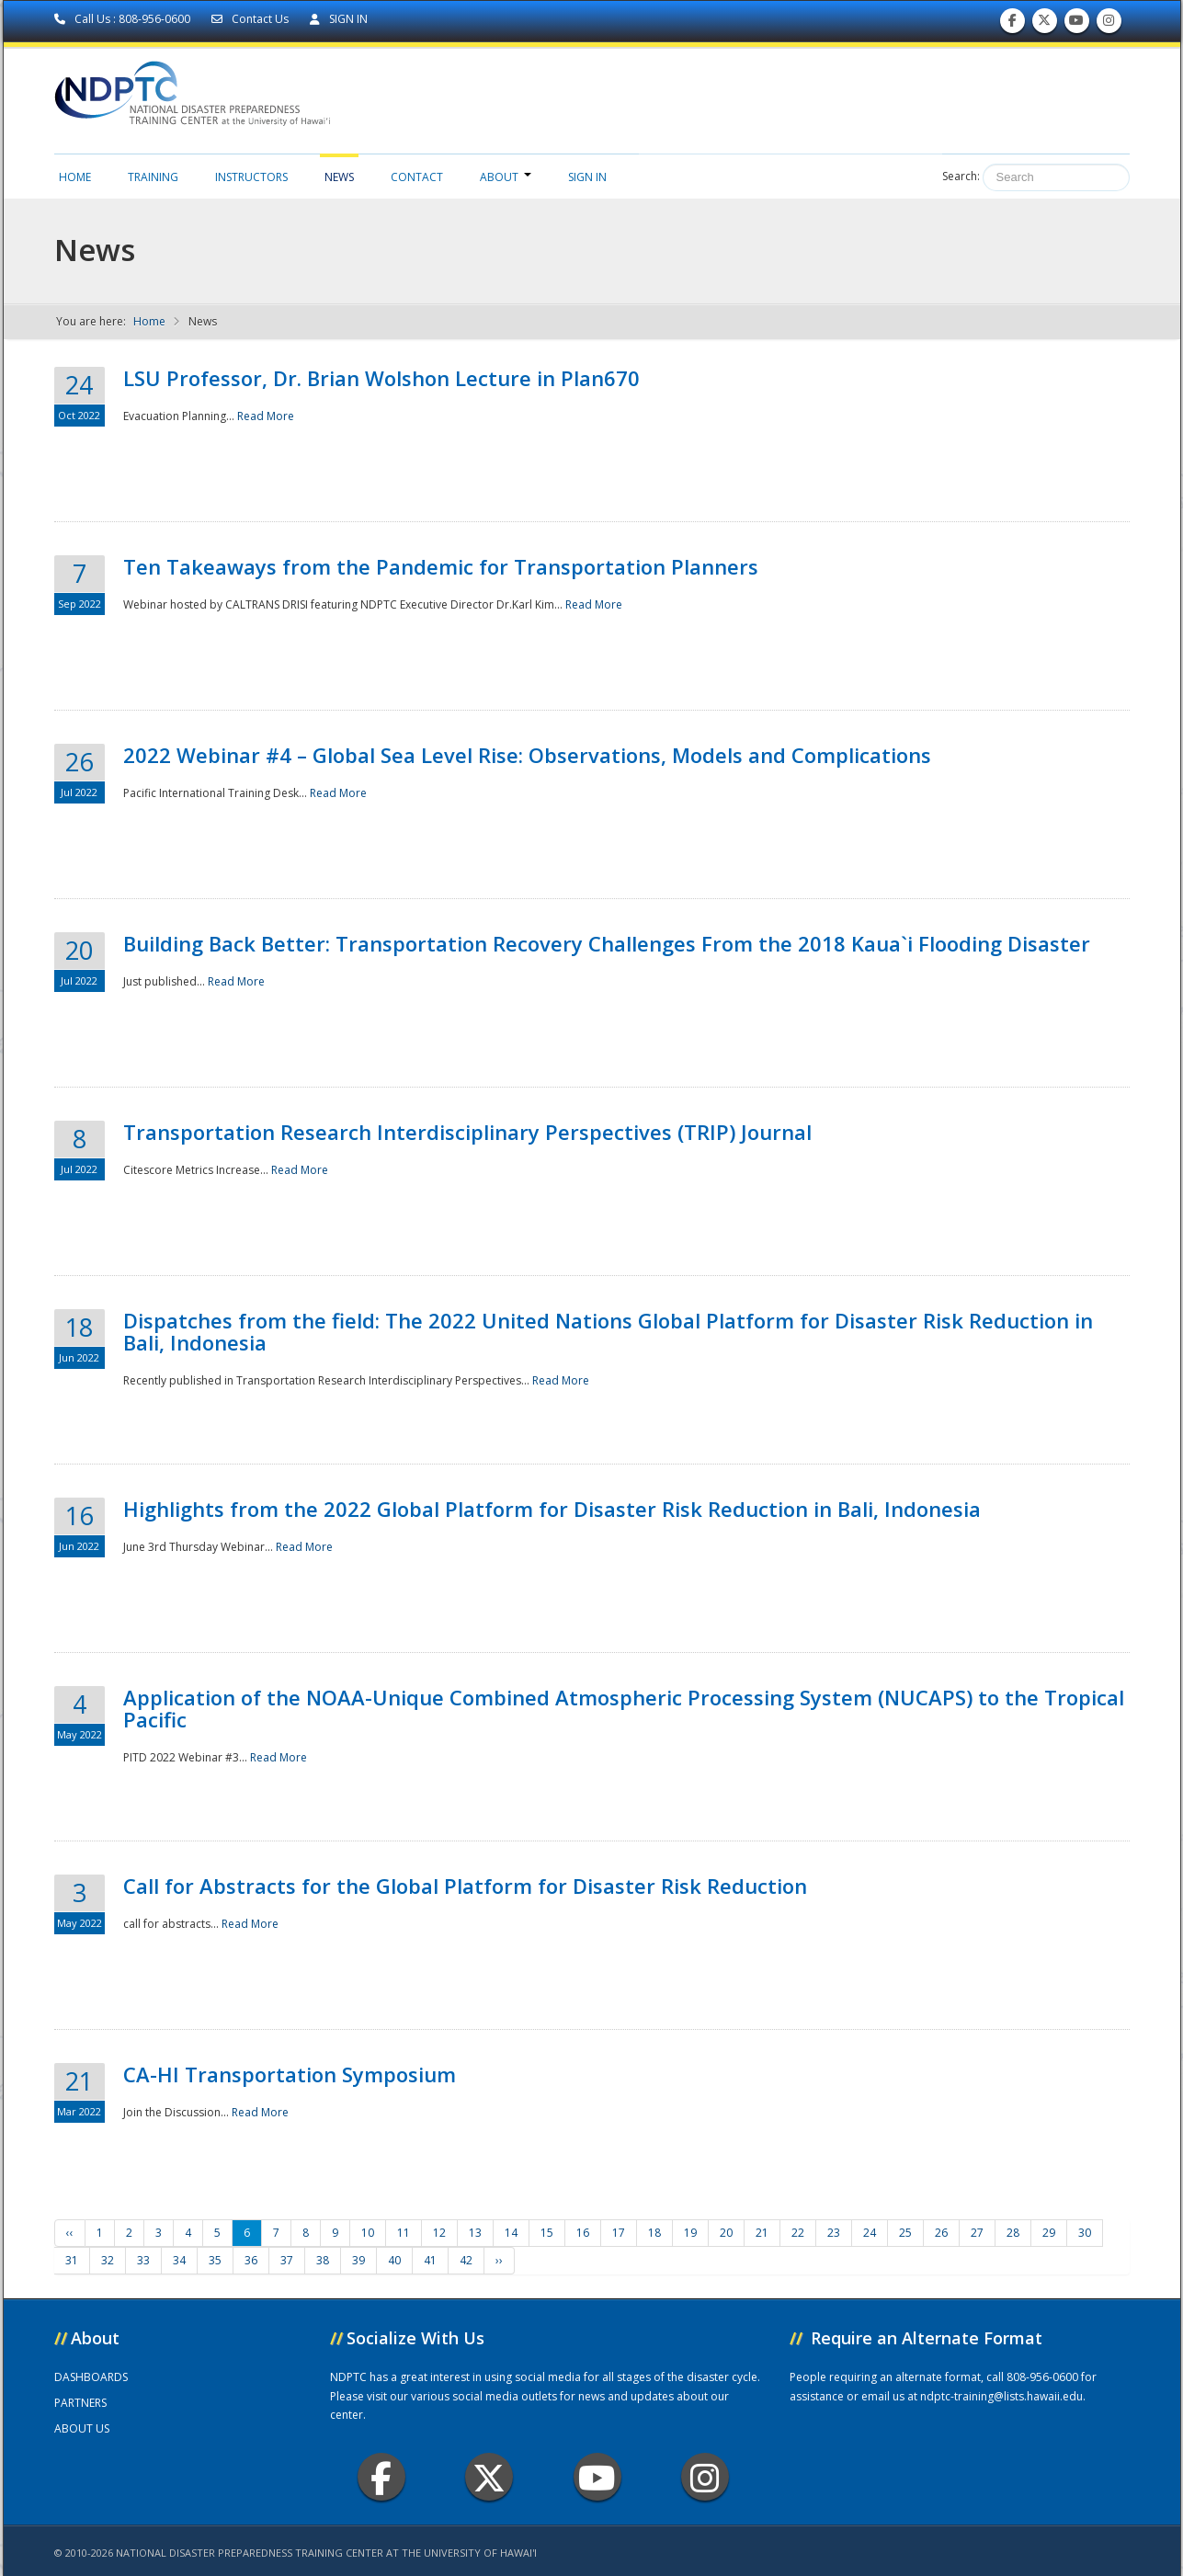  I want to click on 19, so click(690, 2232).